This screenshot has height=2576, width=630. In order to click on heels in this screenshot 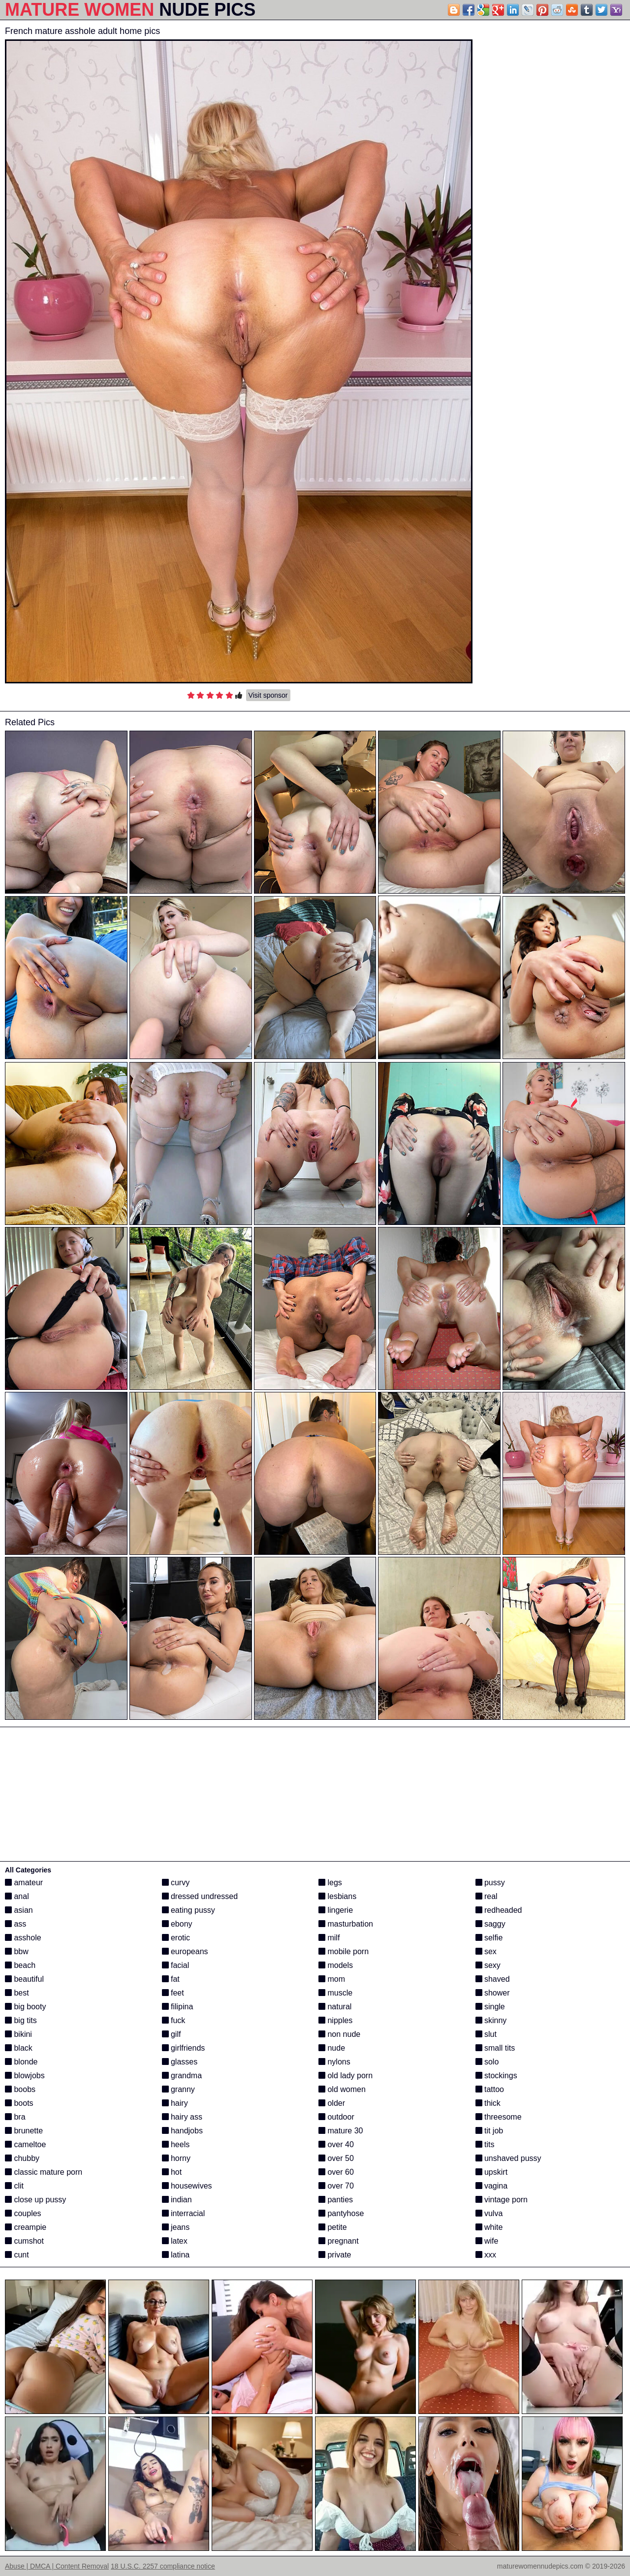, I will do `click(176, 2144)`.